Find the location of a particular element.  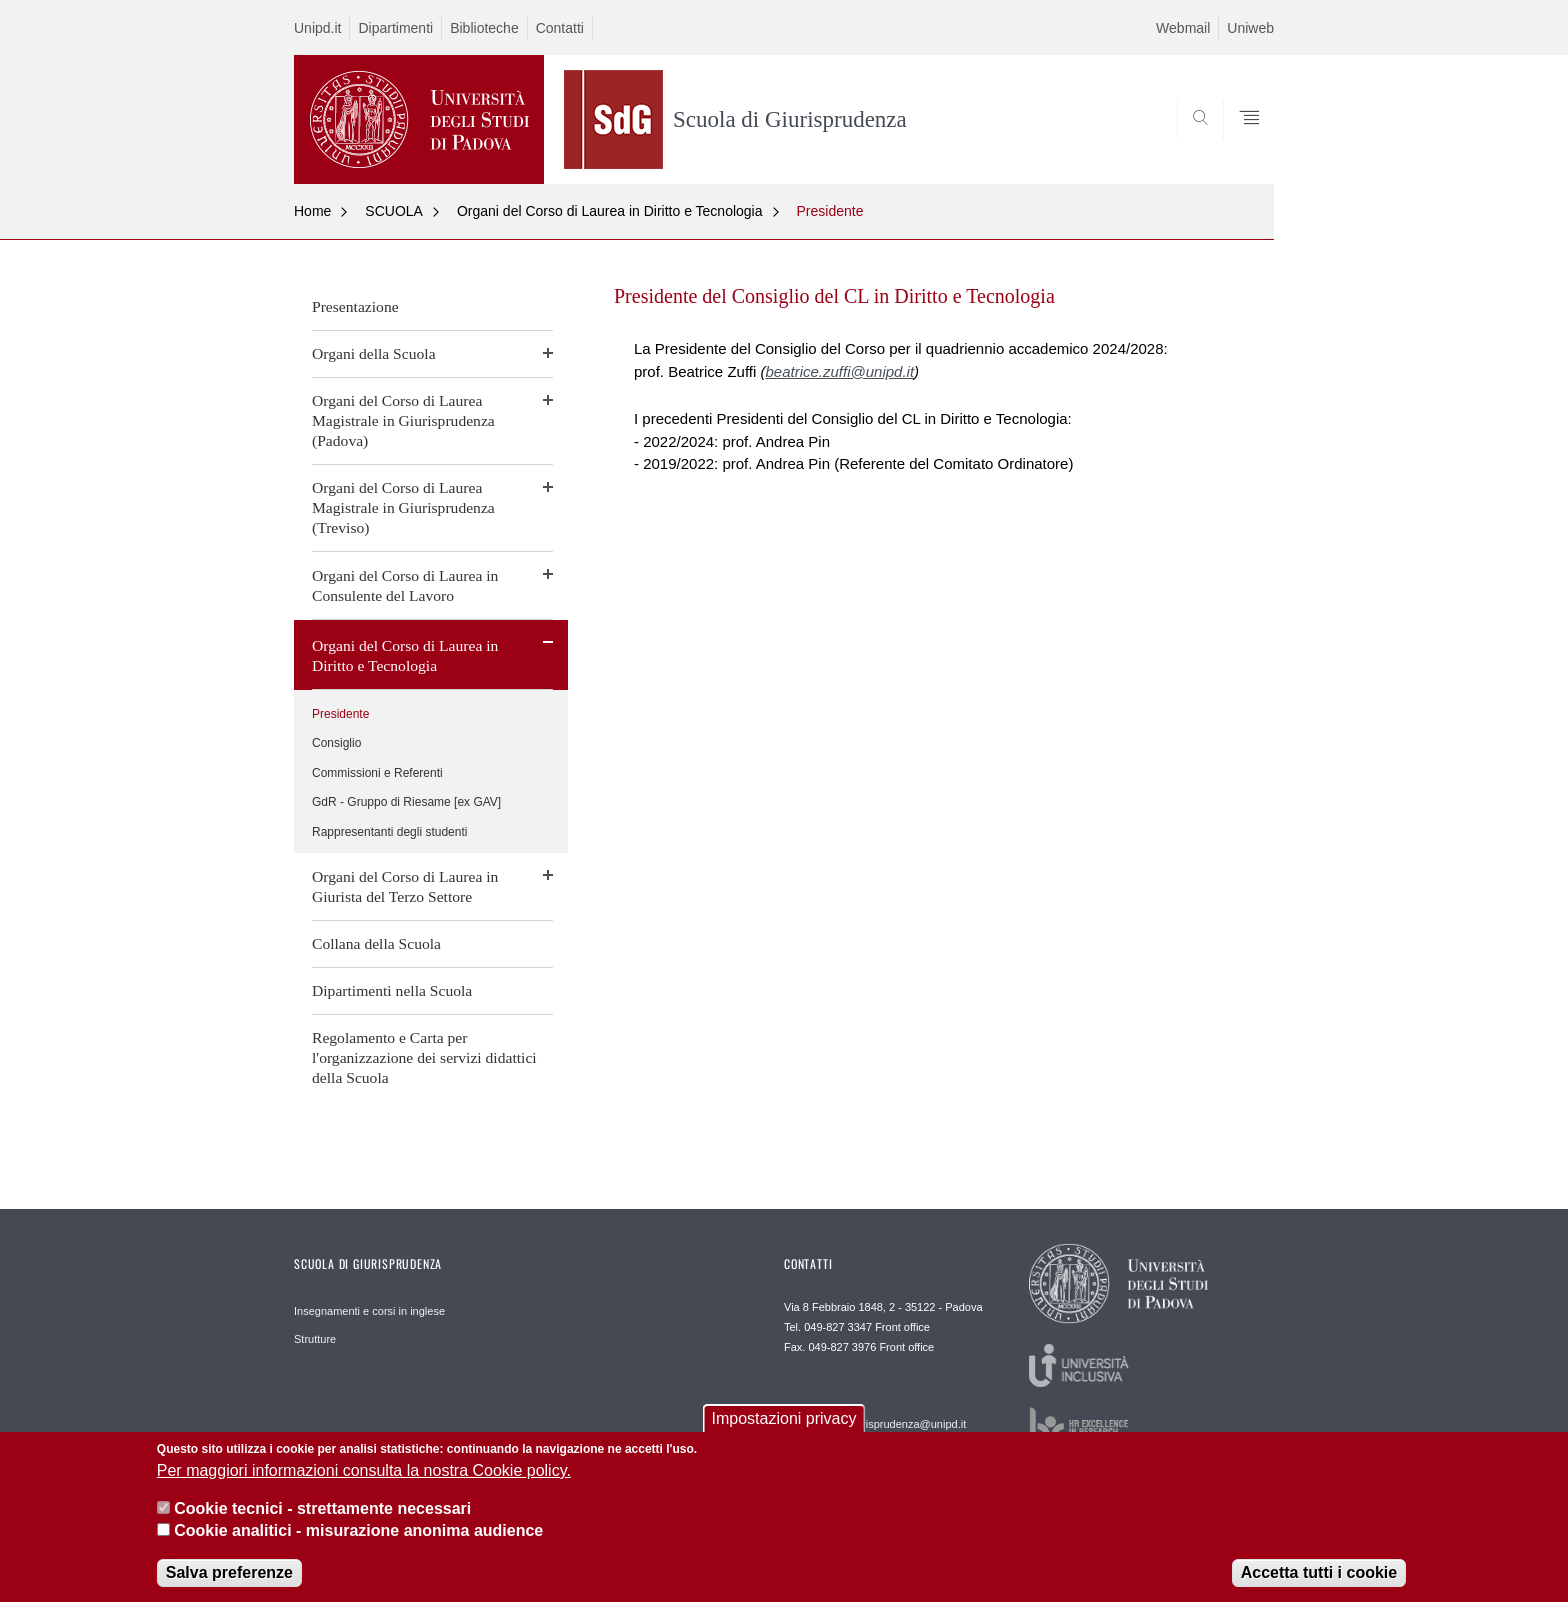

Cookie tecnici - strettamente necessari is located at coordinates (322, 1514).